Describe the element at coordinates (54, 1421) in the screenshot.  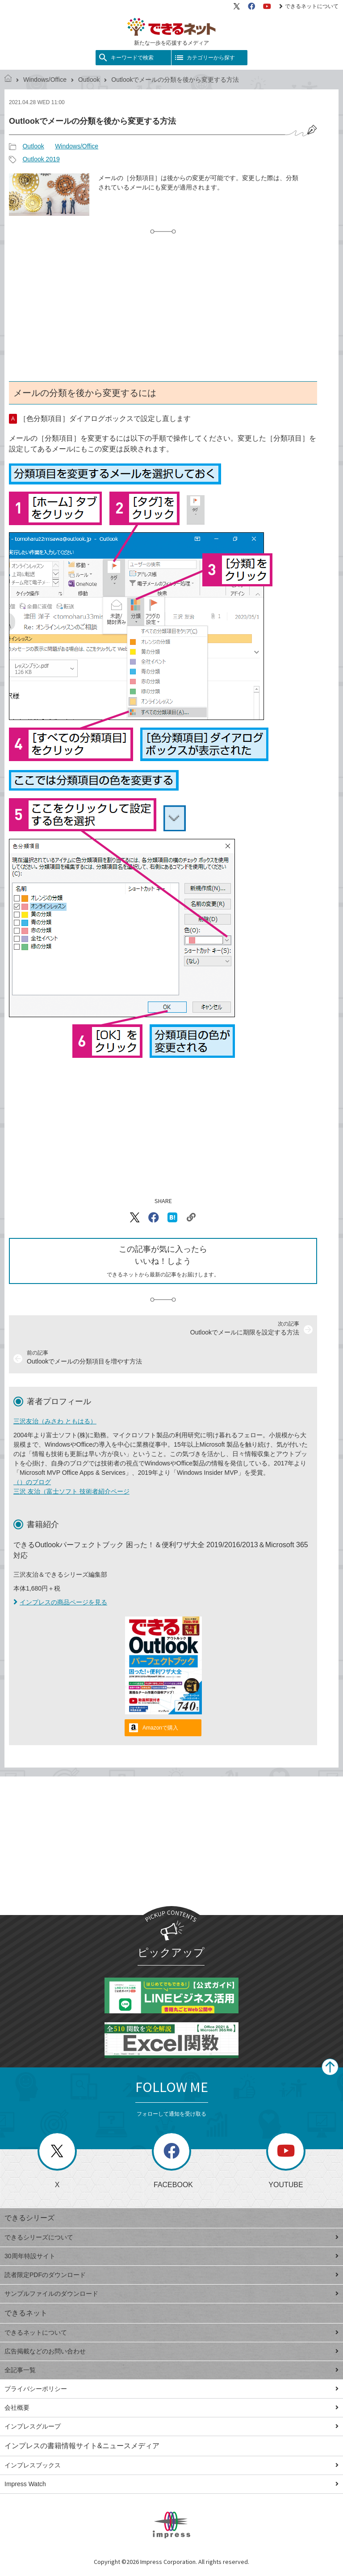
I see `三沢友治（みさわ ともはる）` at that location.